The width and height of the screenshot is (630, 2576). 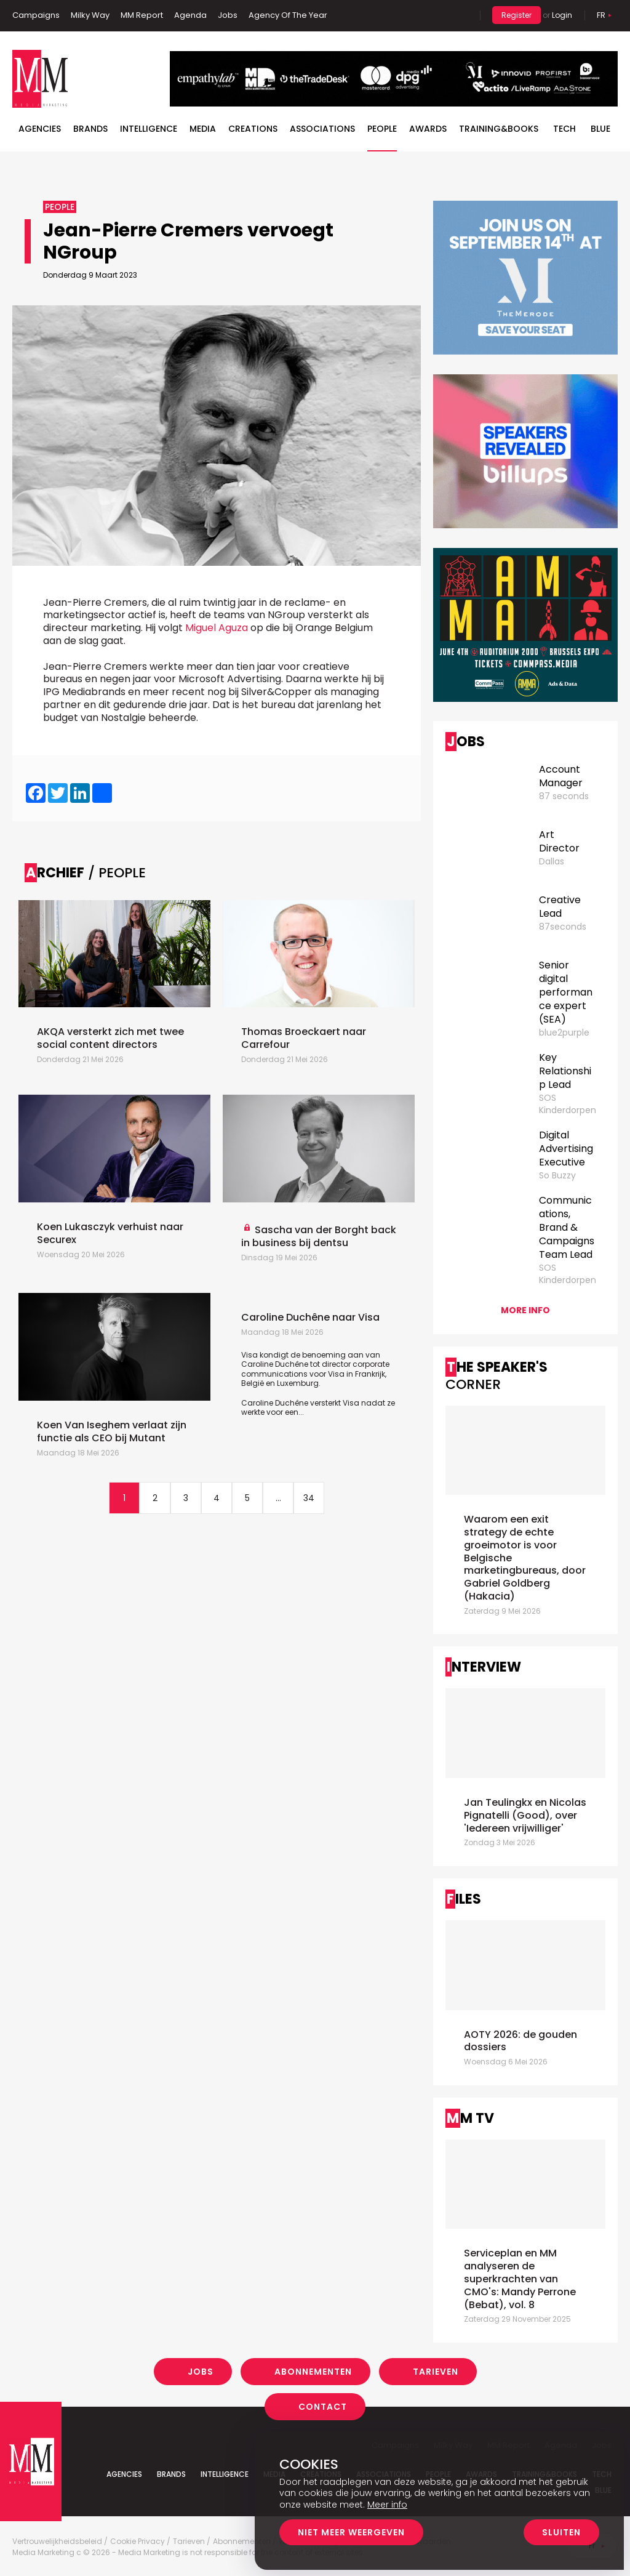 I want to click on Fr, so click(x=601, y=15).